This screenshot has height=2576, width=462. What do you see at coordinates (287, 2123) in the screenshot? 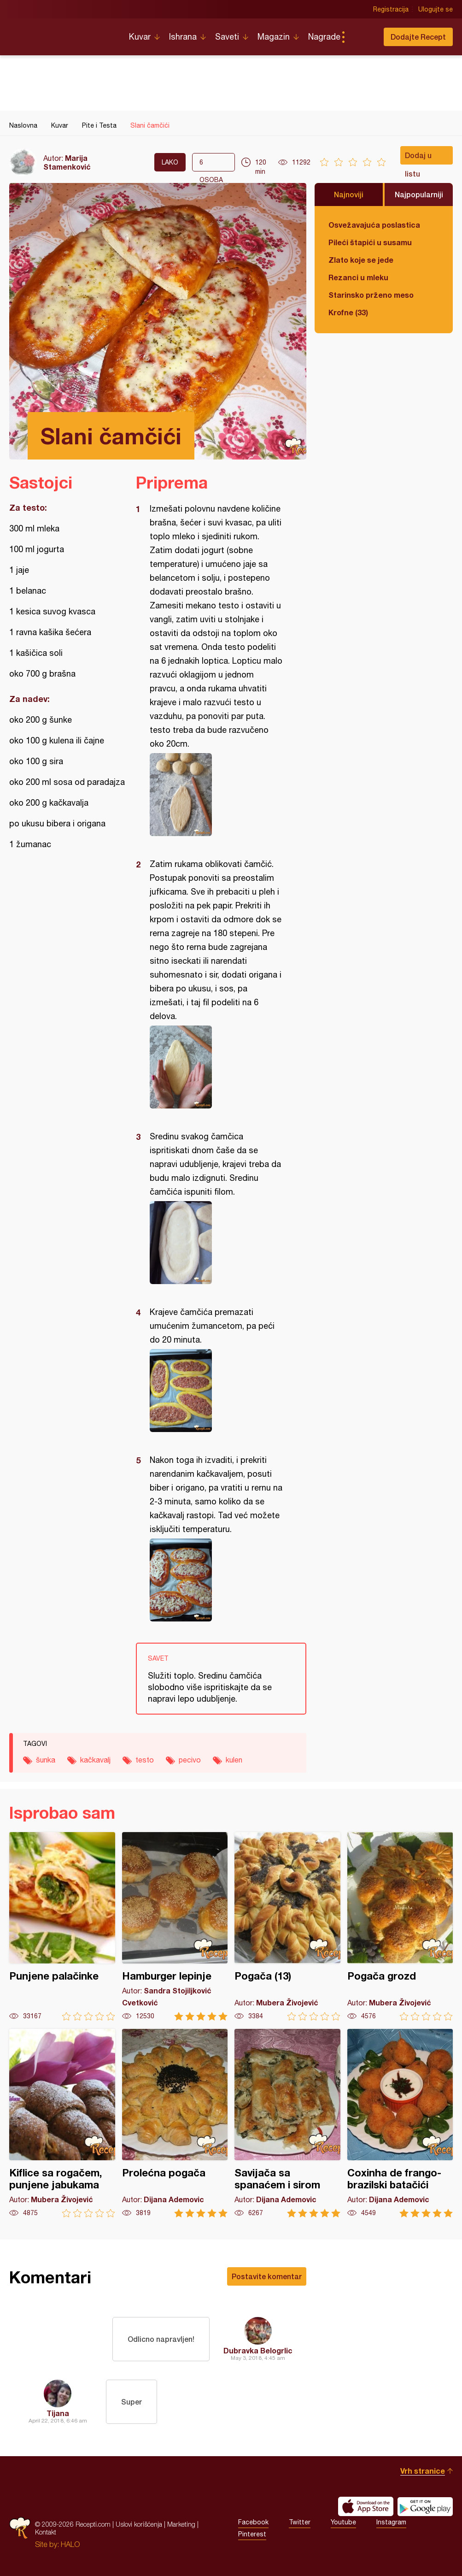
I see `Savijača sa spanaćem i sirom` at bounding box center [287, 2123].